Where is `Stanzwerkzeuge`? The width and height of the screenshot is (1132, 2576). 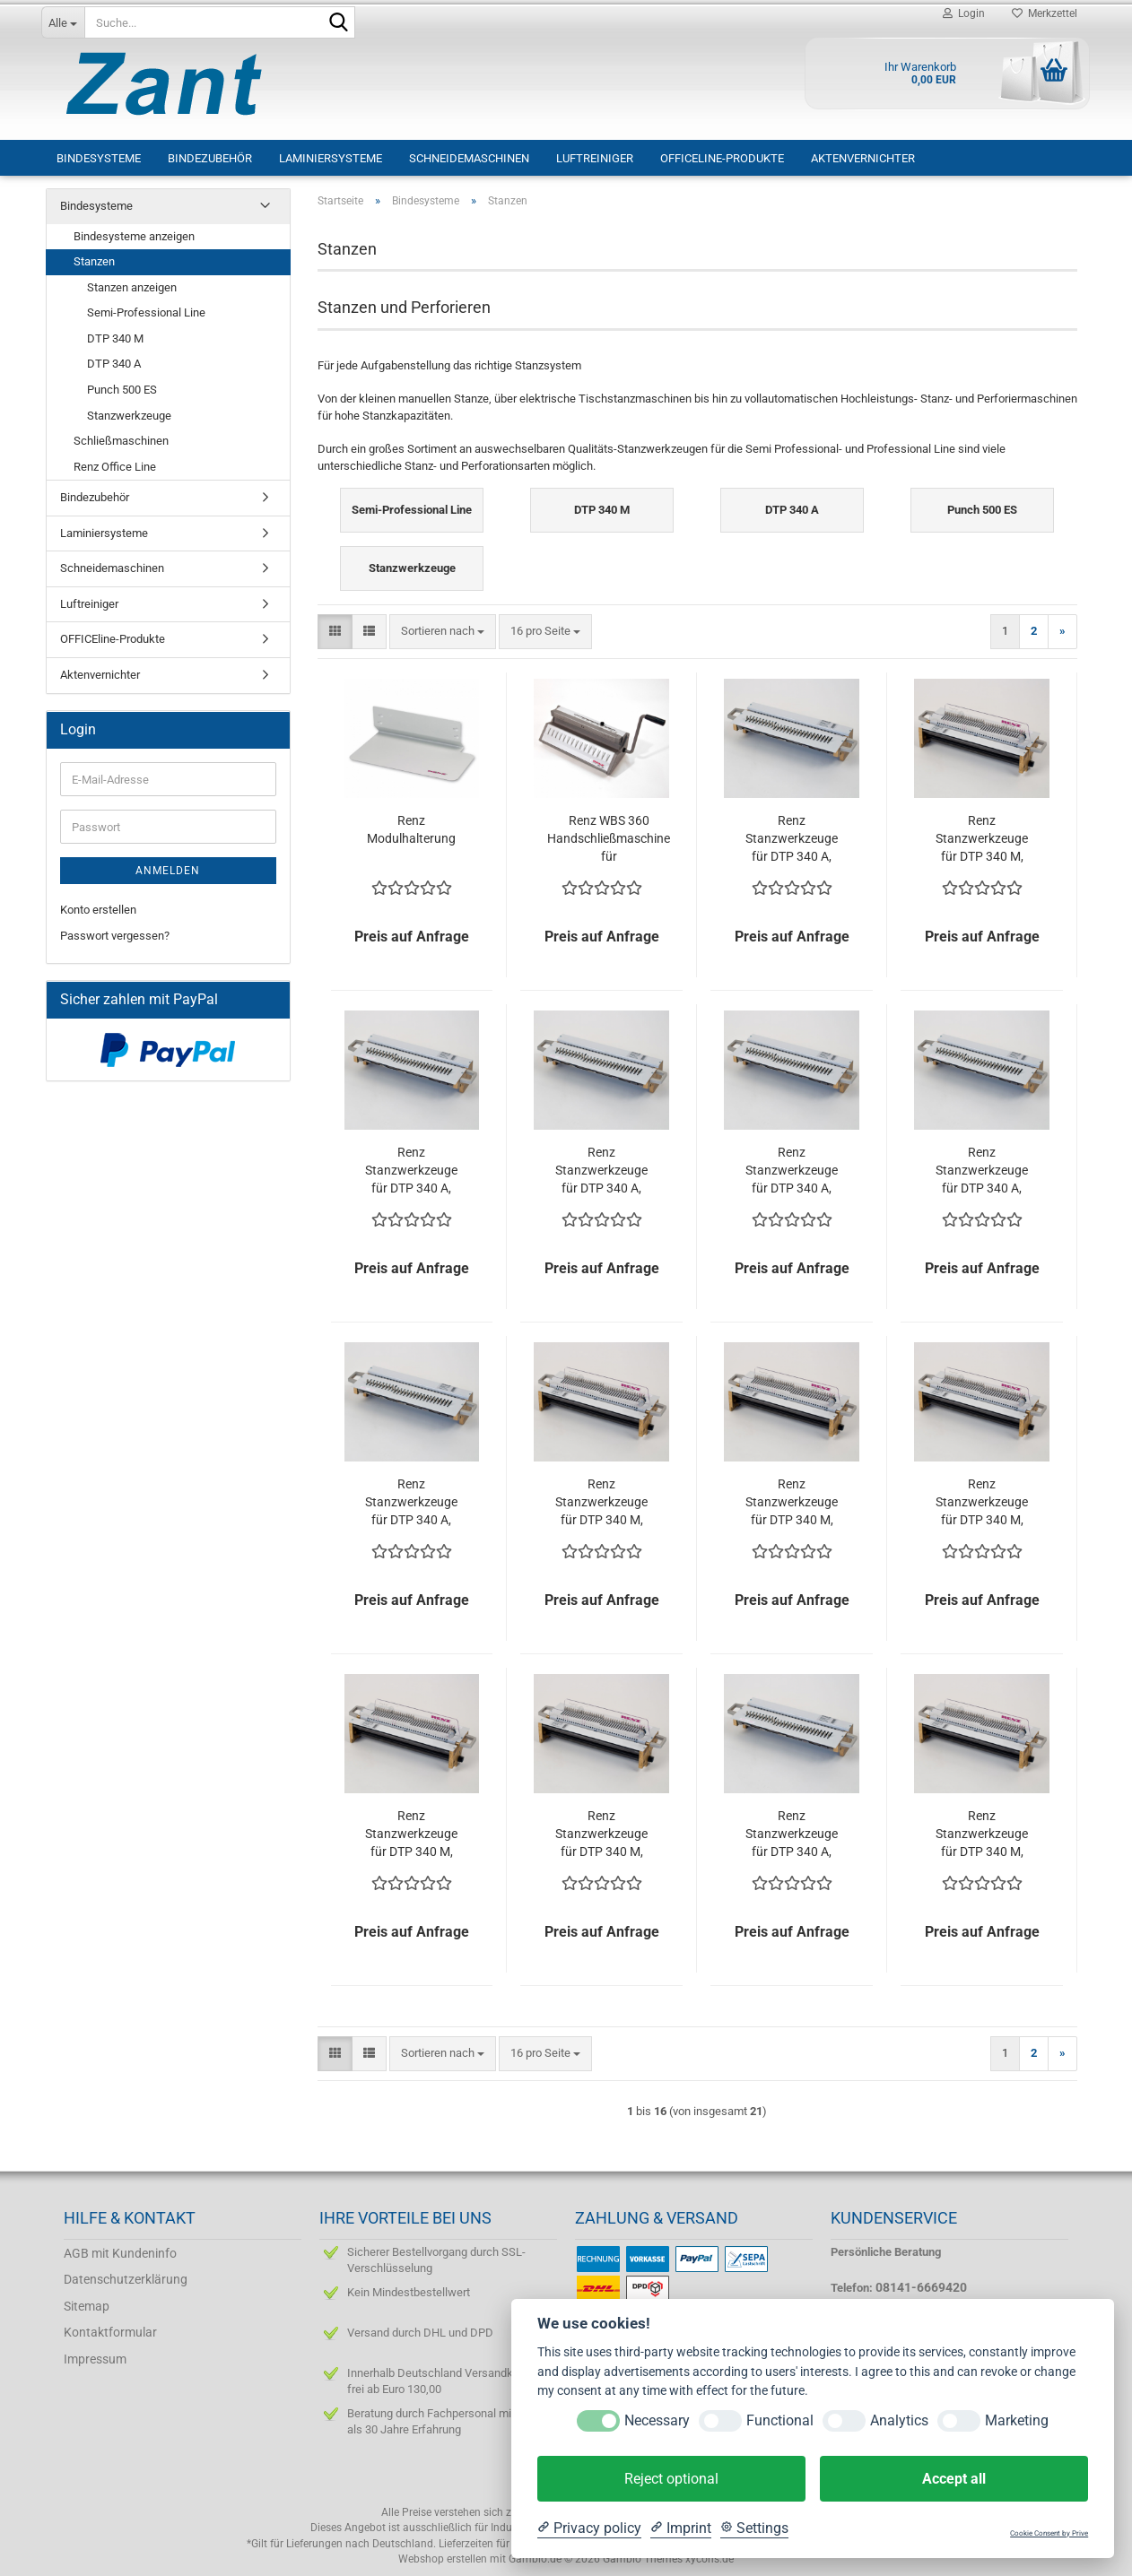
Stanzwerkzeuge is located at coordinates (129, 415).